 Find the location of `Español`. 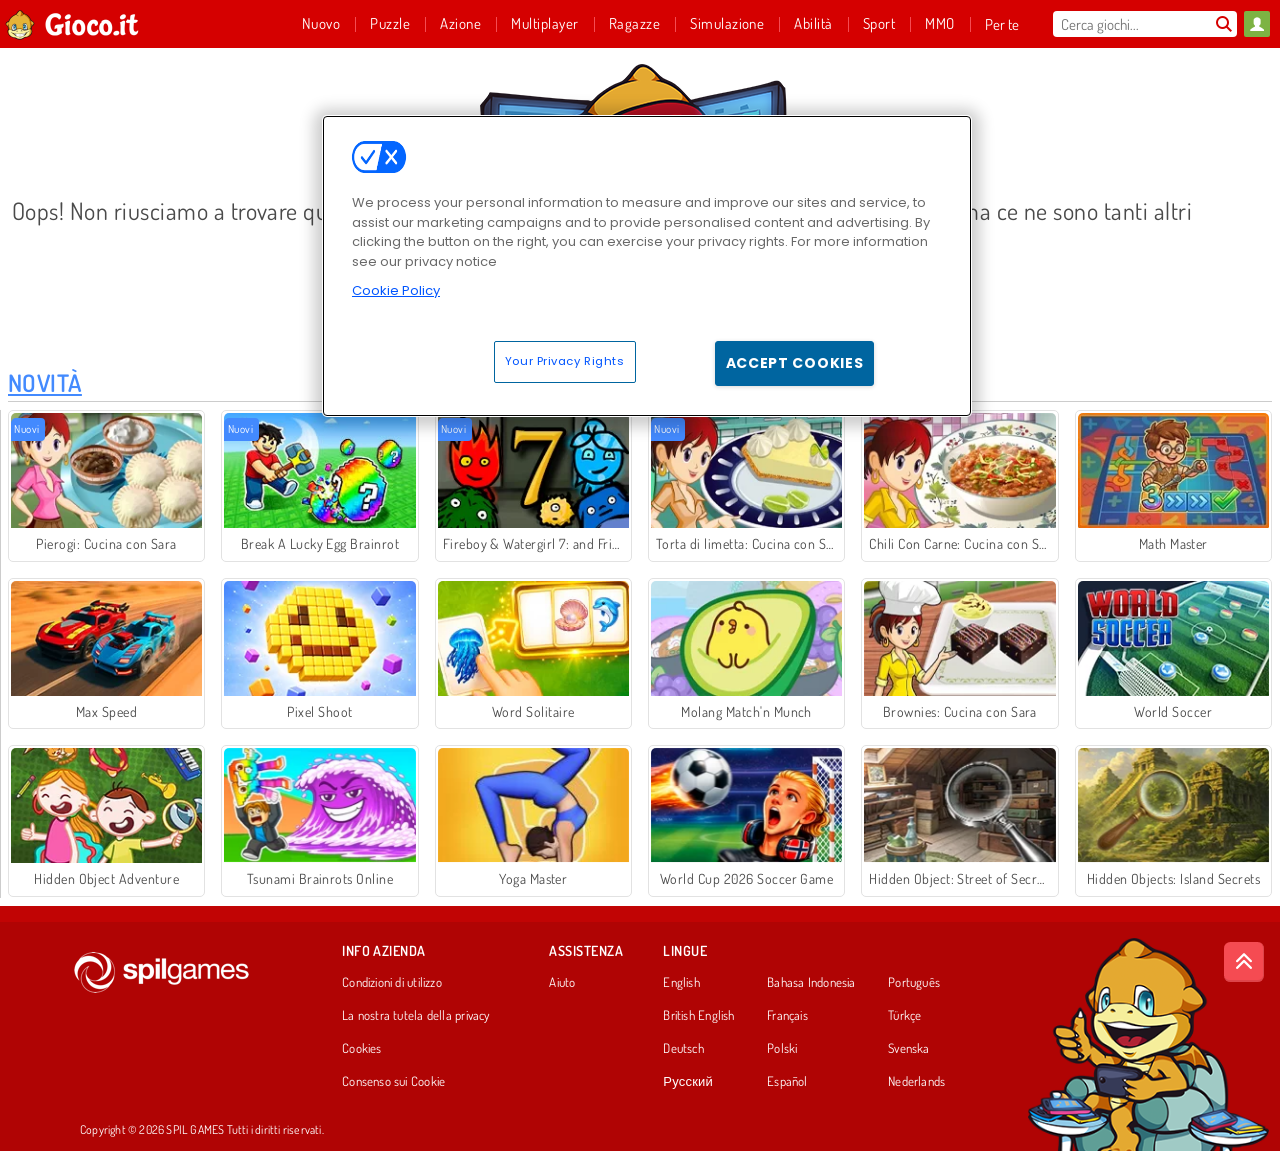

Español is located at coordinates (787, 1082).